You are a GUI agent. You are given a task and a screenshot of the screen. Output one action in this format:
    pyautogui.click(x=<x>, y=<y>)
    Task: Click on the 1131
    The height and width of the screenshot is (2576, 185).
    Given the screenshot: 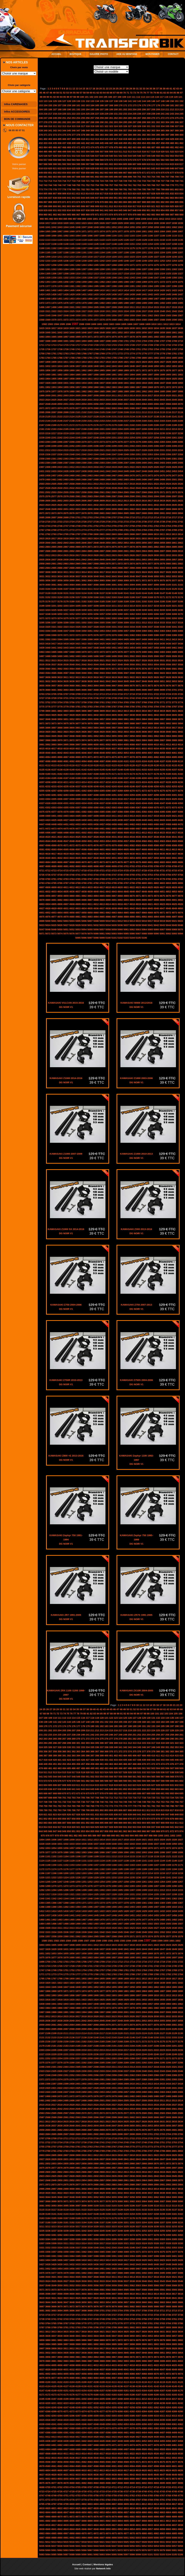 What is the action you would take?
    pyautogui.click(x=156, y=240)
    